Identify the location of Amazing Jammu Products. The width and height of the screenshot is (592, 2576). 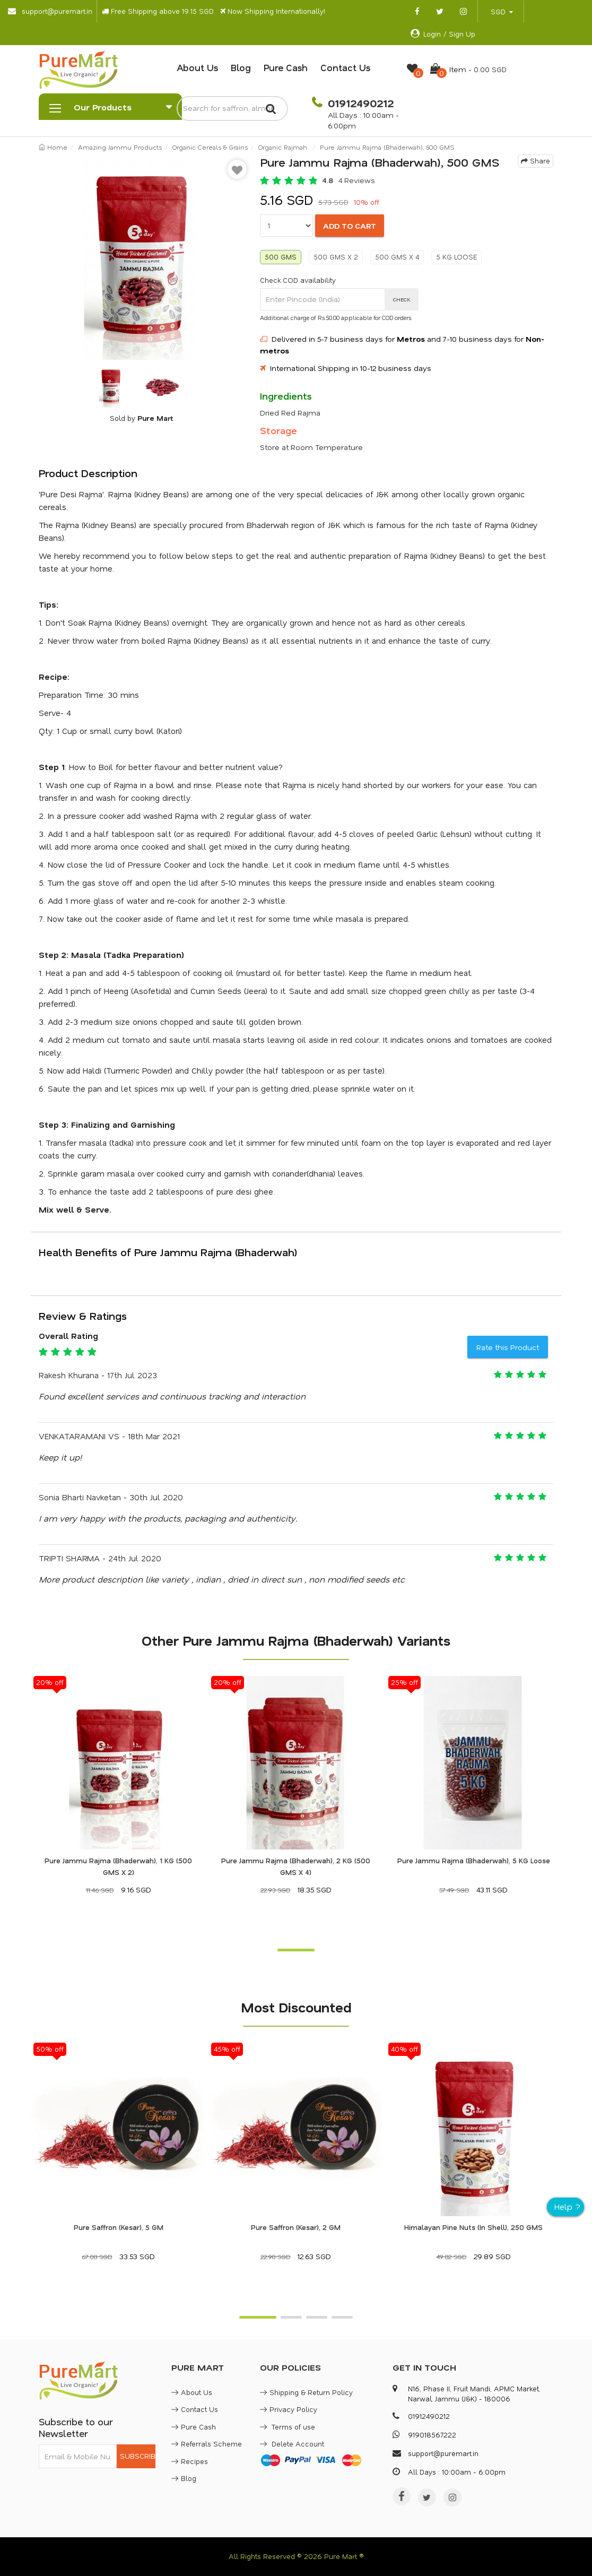
(120, 147).